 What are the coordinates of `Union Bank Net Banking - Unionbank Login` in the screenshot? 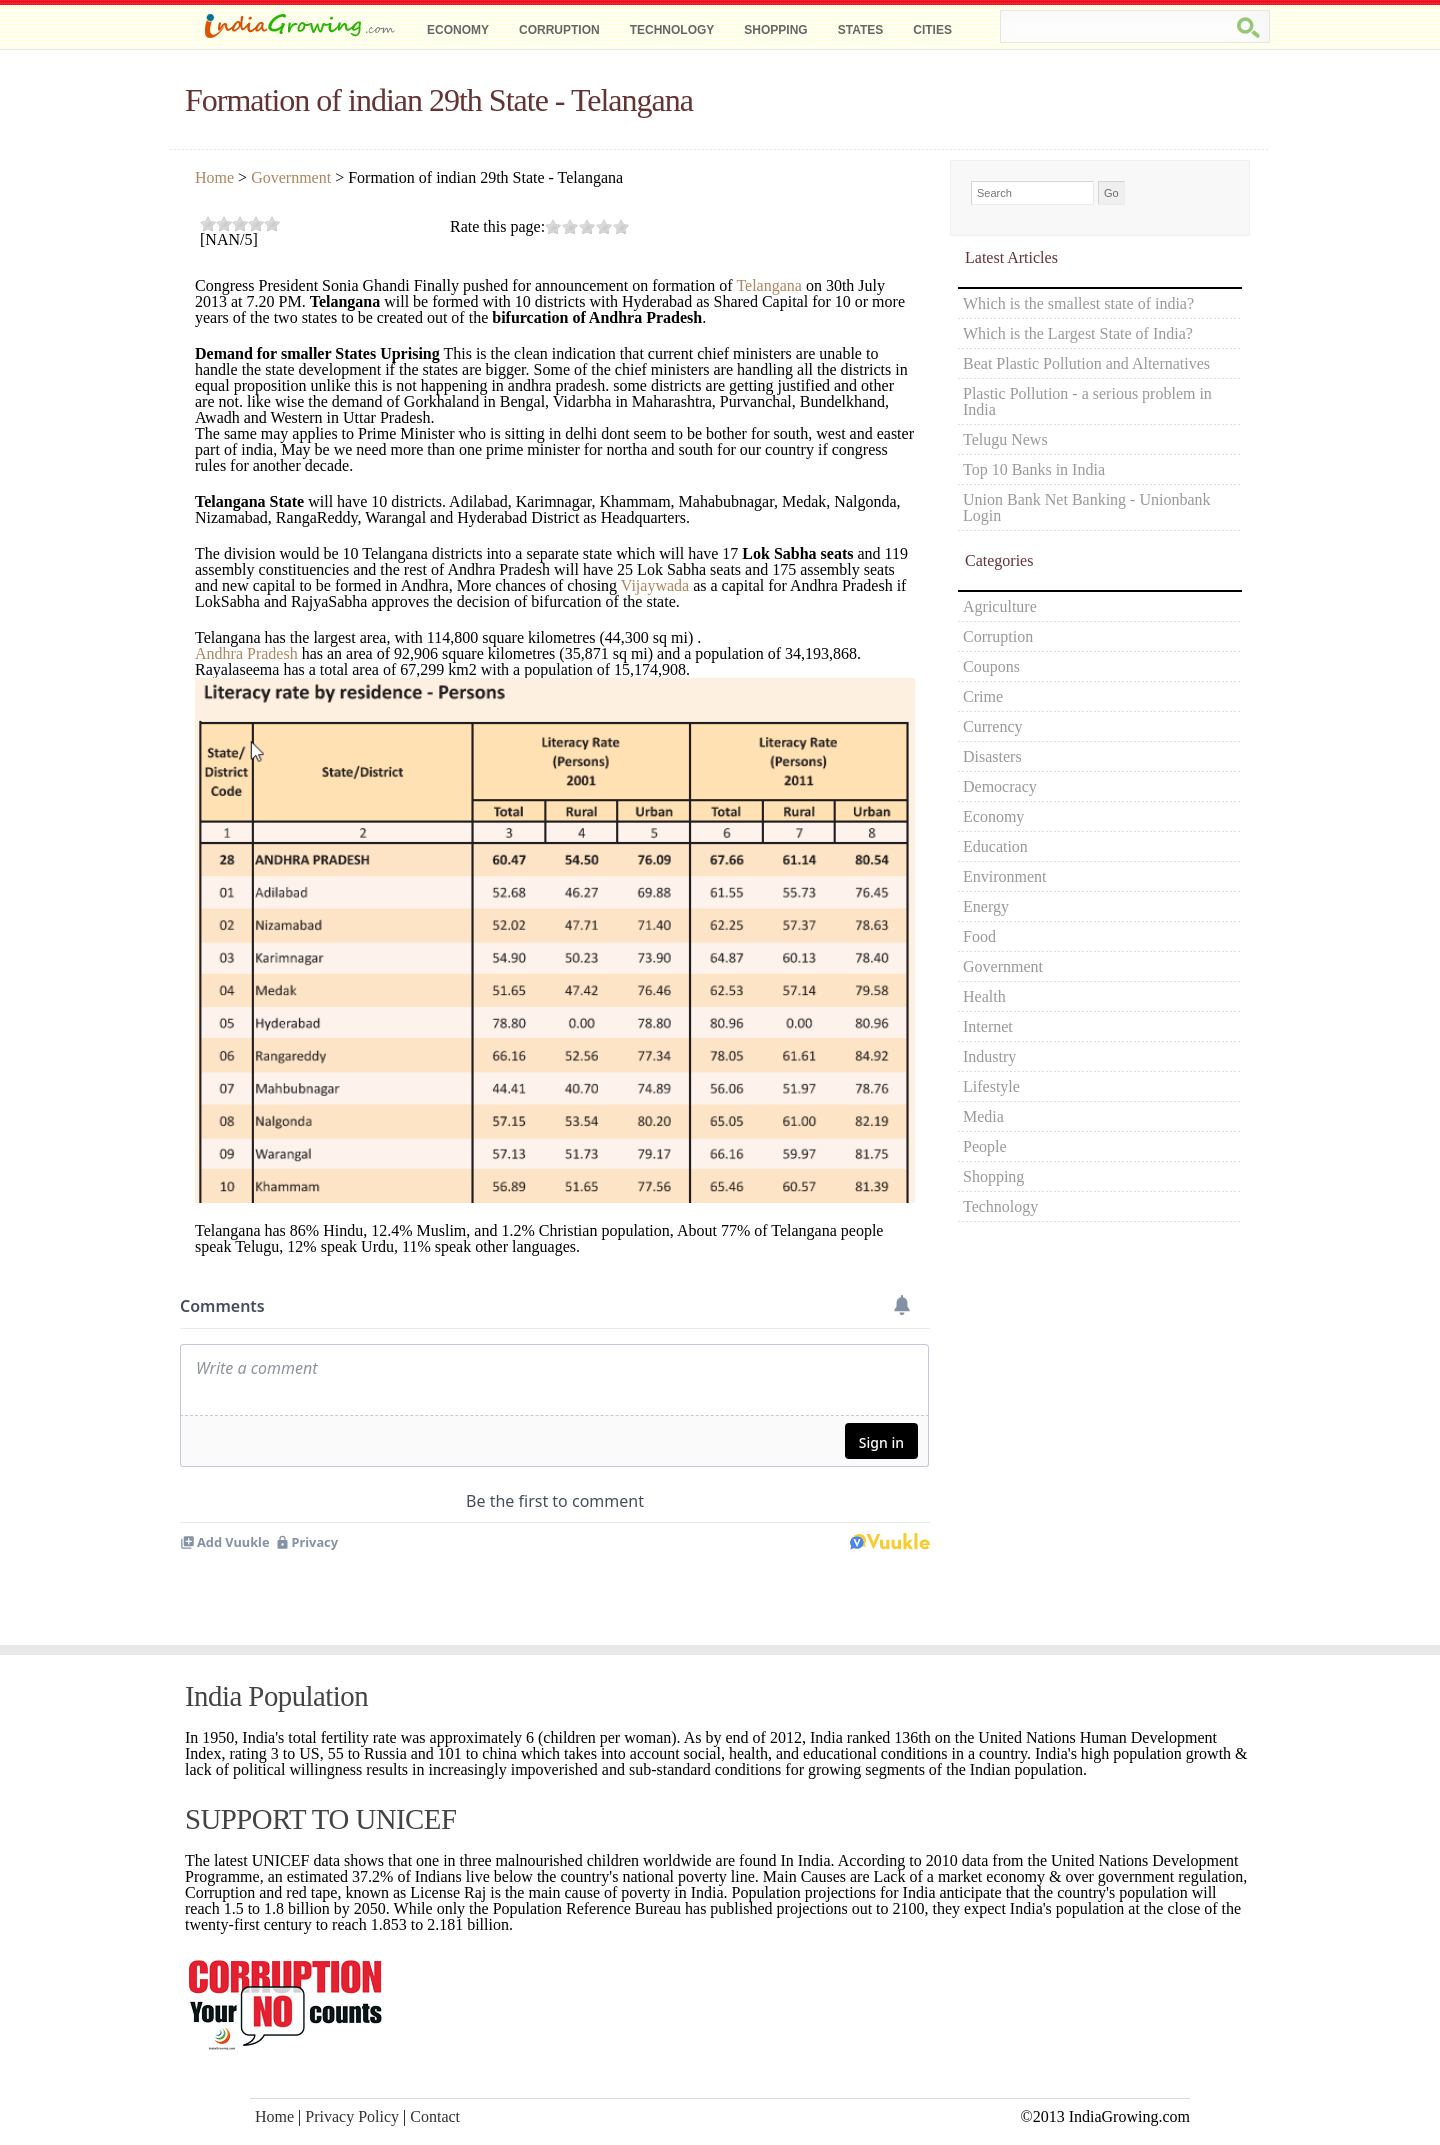 It's located at (1087, 507).